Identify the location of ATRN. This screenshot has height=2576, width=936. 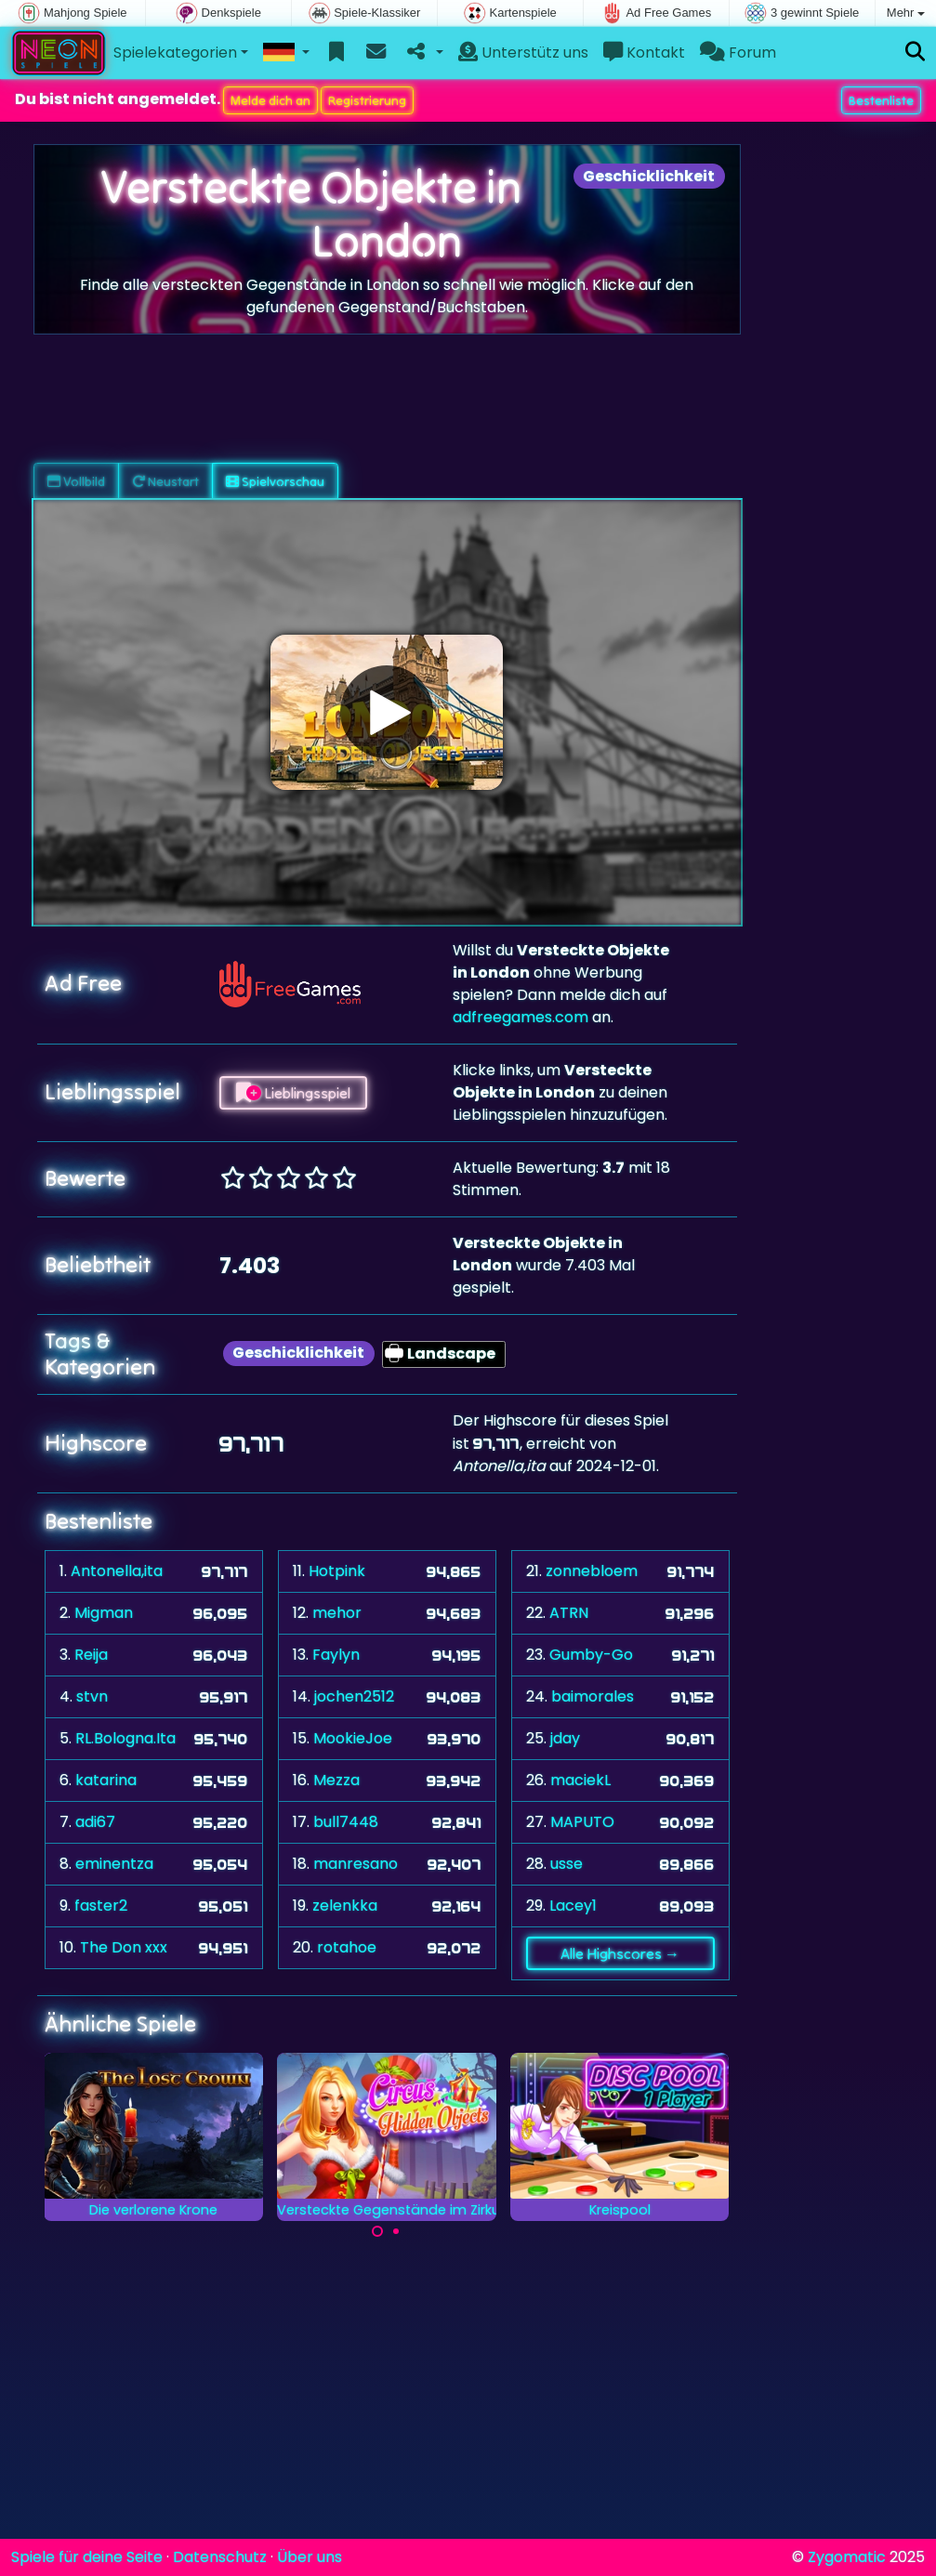
(568, 1612).